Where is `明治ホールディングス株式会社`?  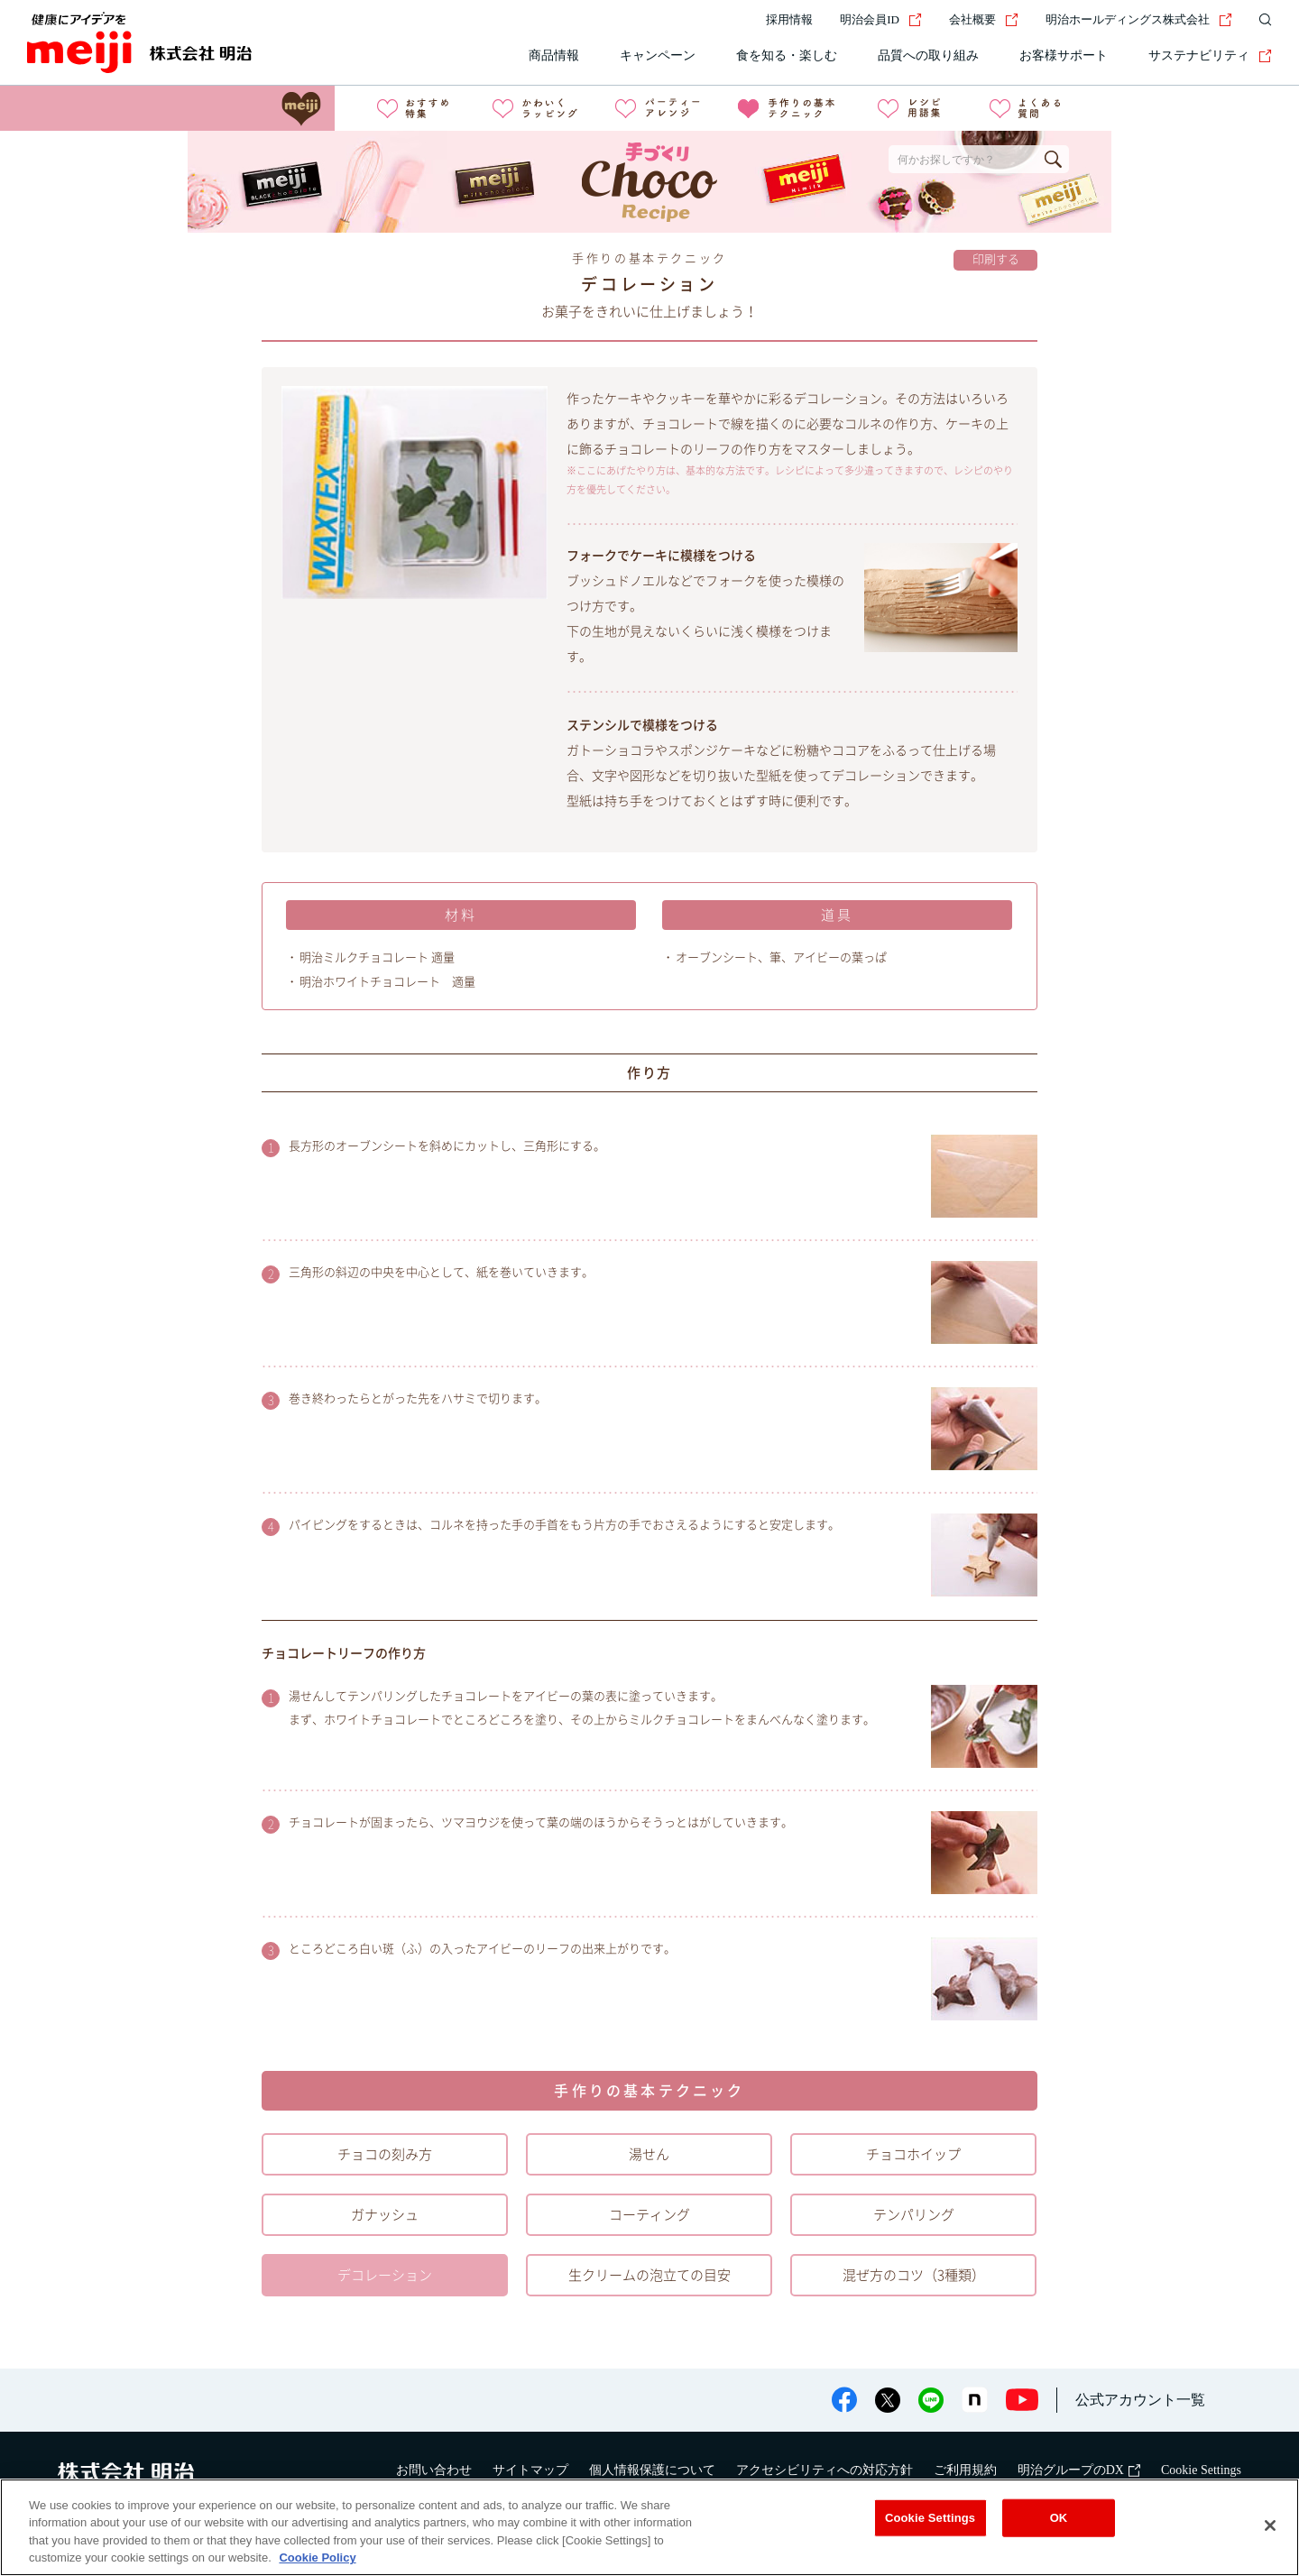 明治ホールディングス株式会社 is located at coordinates (1139, 19).